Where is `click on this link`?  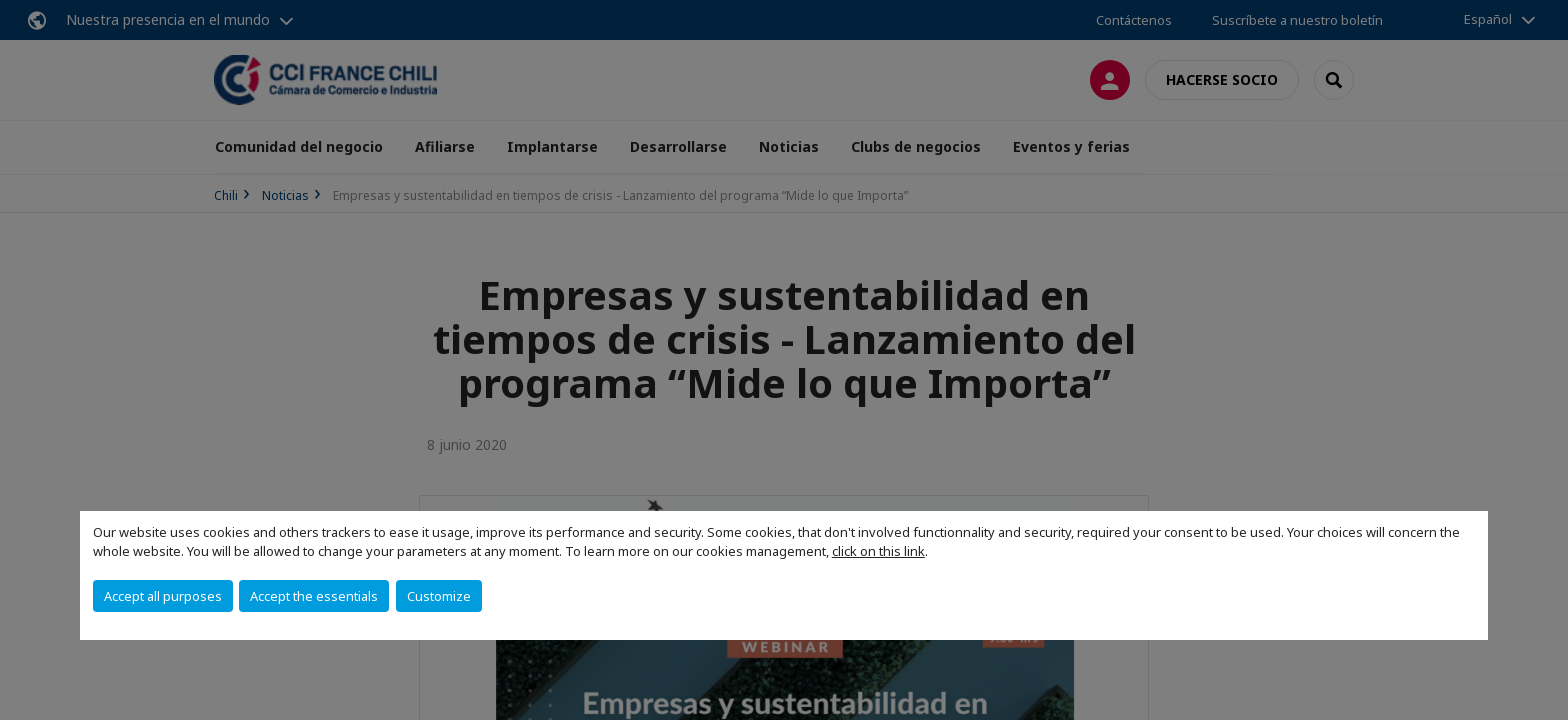 click on this link is located at coordinates (878, 551).